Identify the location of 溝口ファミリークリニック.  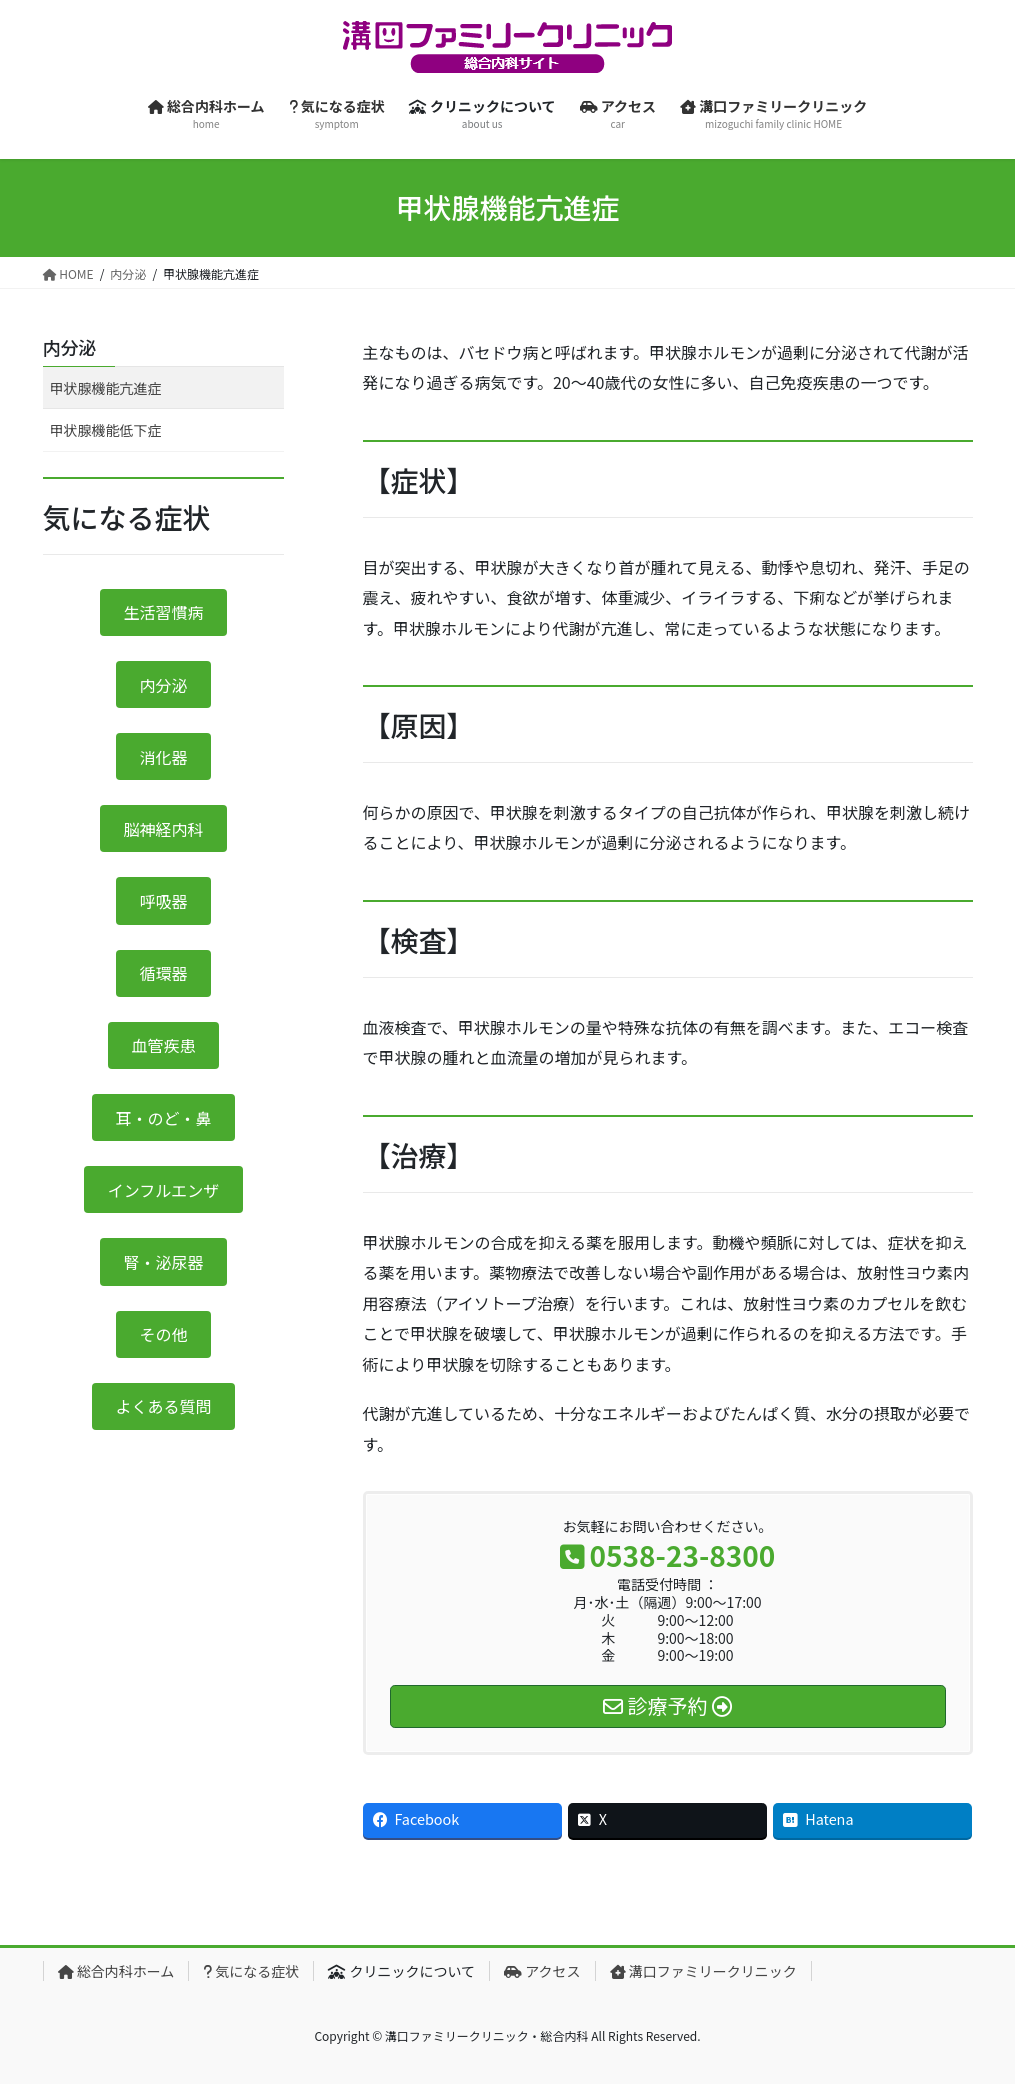
(703, 1971).